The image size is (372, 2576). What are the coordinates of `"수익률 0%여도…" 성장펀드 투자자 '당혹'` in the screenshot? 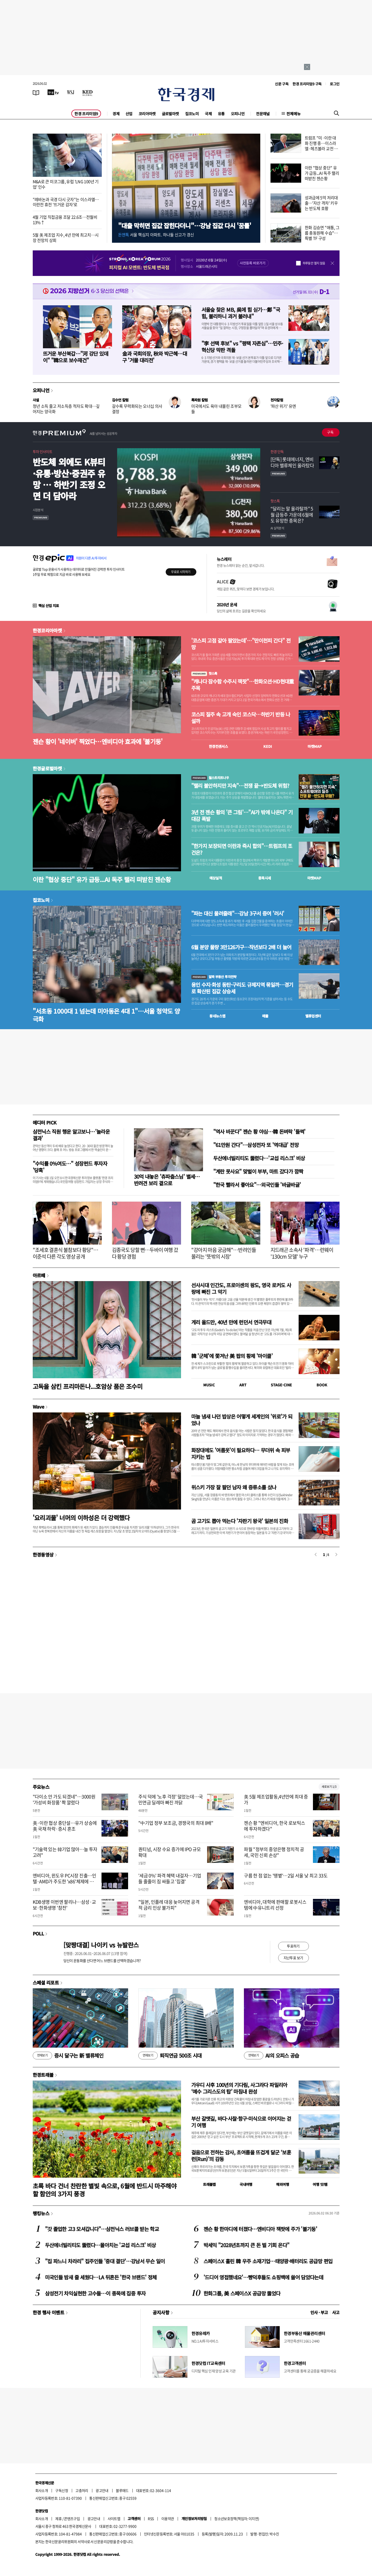 It's located at (70, 1167).